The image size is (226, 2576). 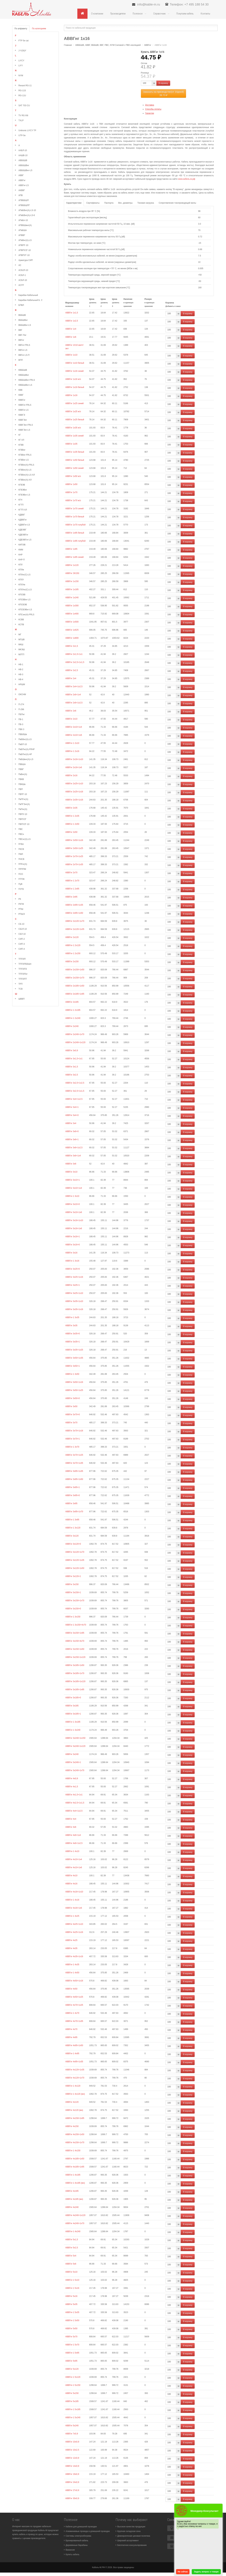 I want to click on АВВГнг 1х16 ж/з, so click(x=73, y=379).